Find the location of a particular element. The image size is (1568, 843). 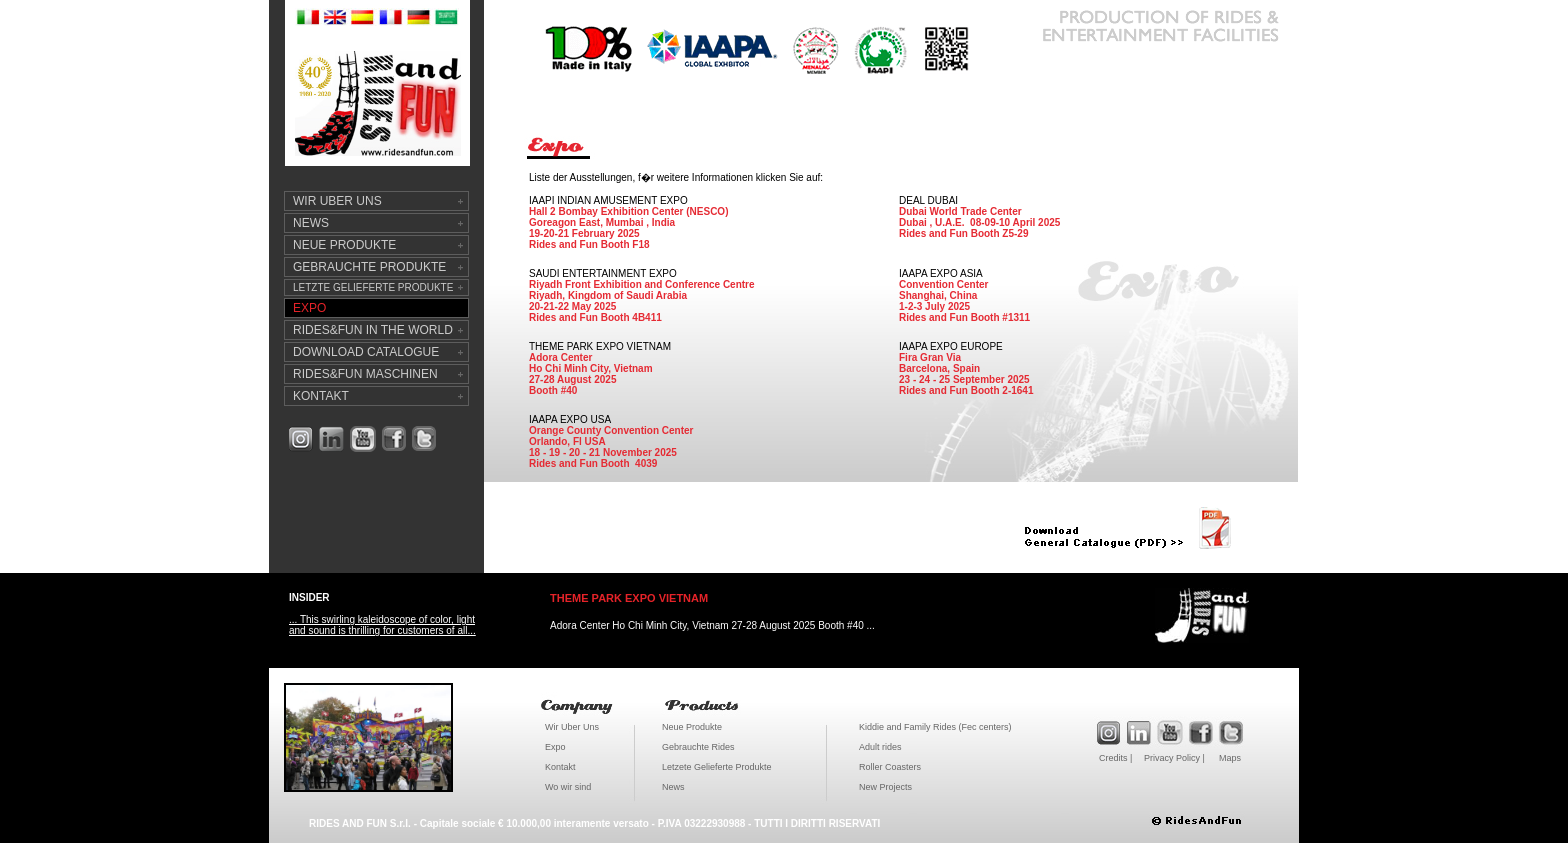

Wo wir sind is located at coordinates (568, 787).